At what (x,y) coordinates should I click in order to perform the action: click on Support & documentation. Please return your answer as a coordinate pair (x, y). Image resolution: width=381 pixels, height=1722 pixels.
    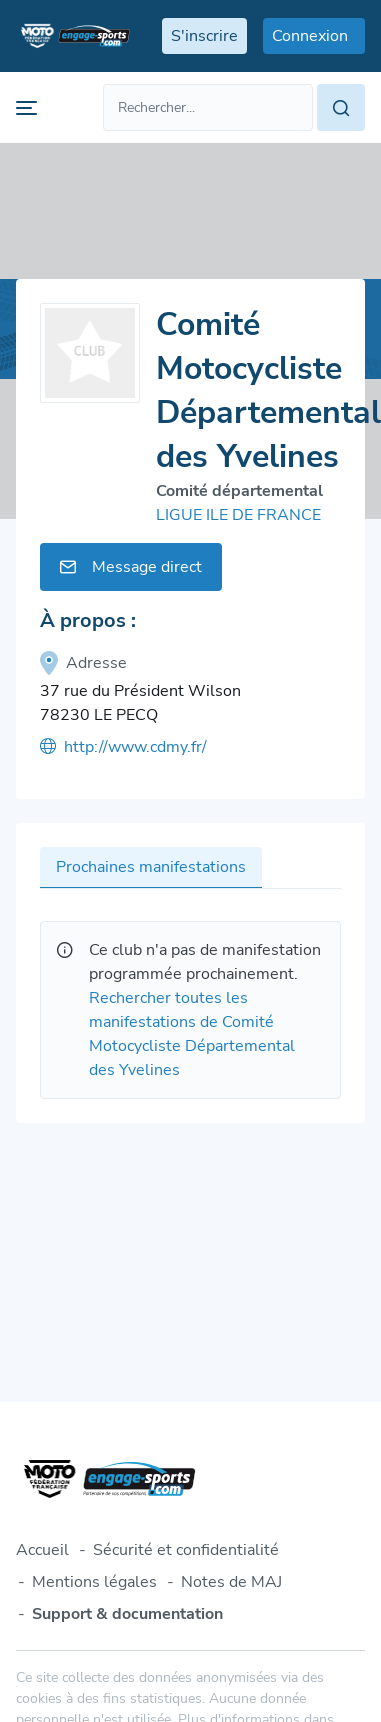
    Looking at the image, I should click on (127, 1614).